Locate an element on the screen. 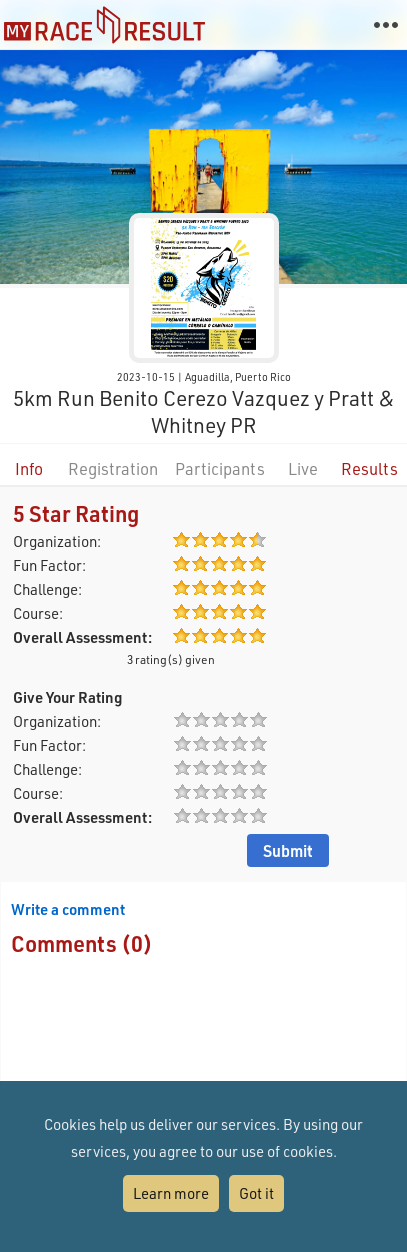 The height and width of the screenshot is (1252, 407). Learn more is located at coordinates (171, 1193).